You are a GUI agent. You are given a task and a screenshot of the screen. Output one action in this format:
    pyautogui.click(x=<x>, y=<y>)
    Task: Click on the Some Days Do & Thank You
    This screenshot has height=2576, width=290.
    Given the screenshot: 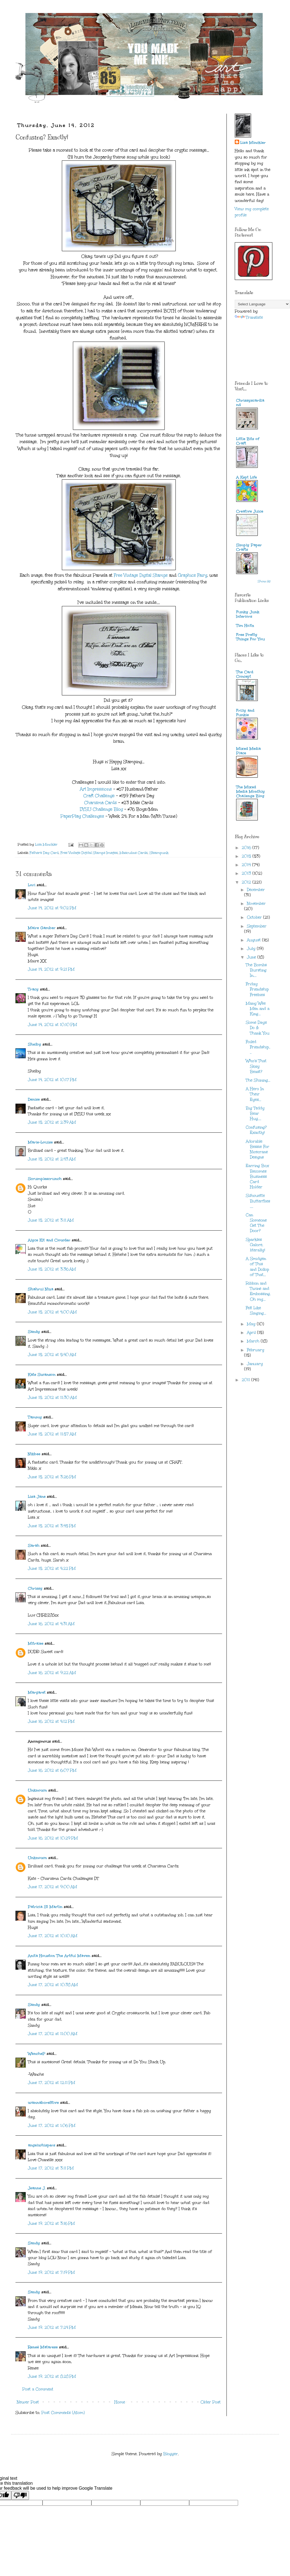 What is the action you would take?
    pyautogui.click(x=258, y=1028)
    